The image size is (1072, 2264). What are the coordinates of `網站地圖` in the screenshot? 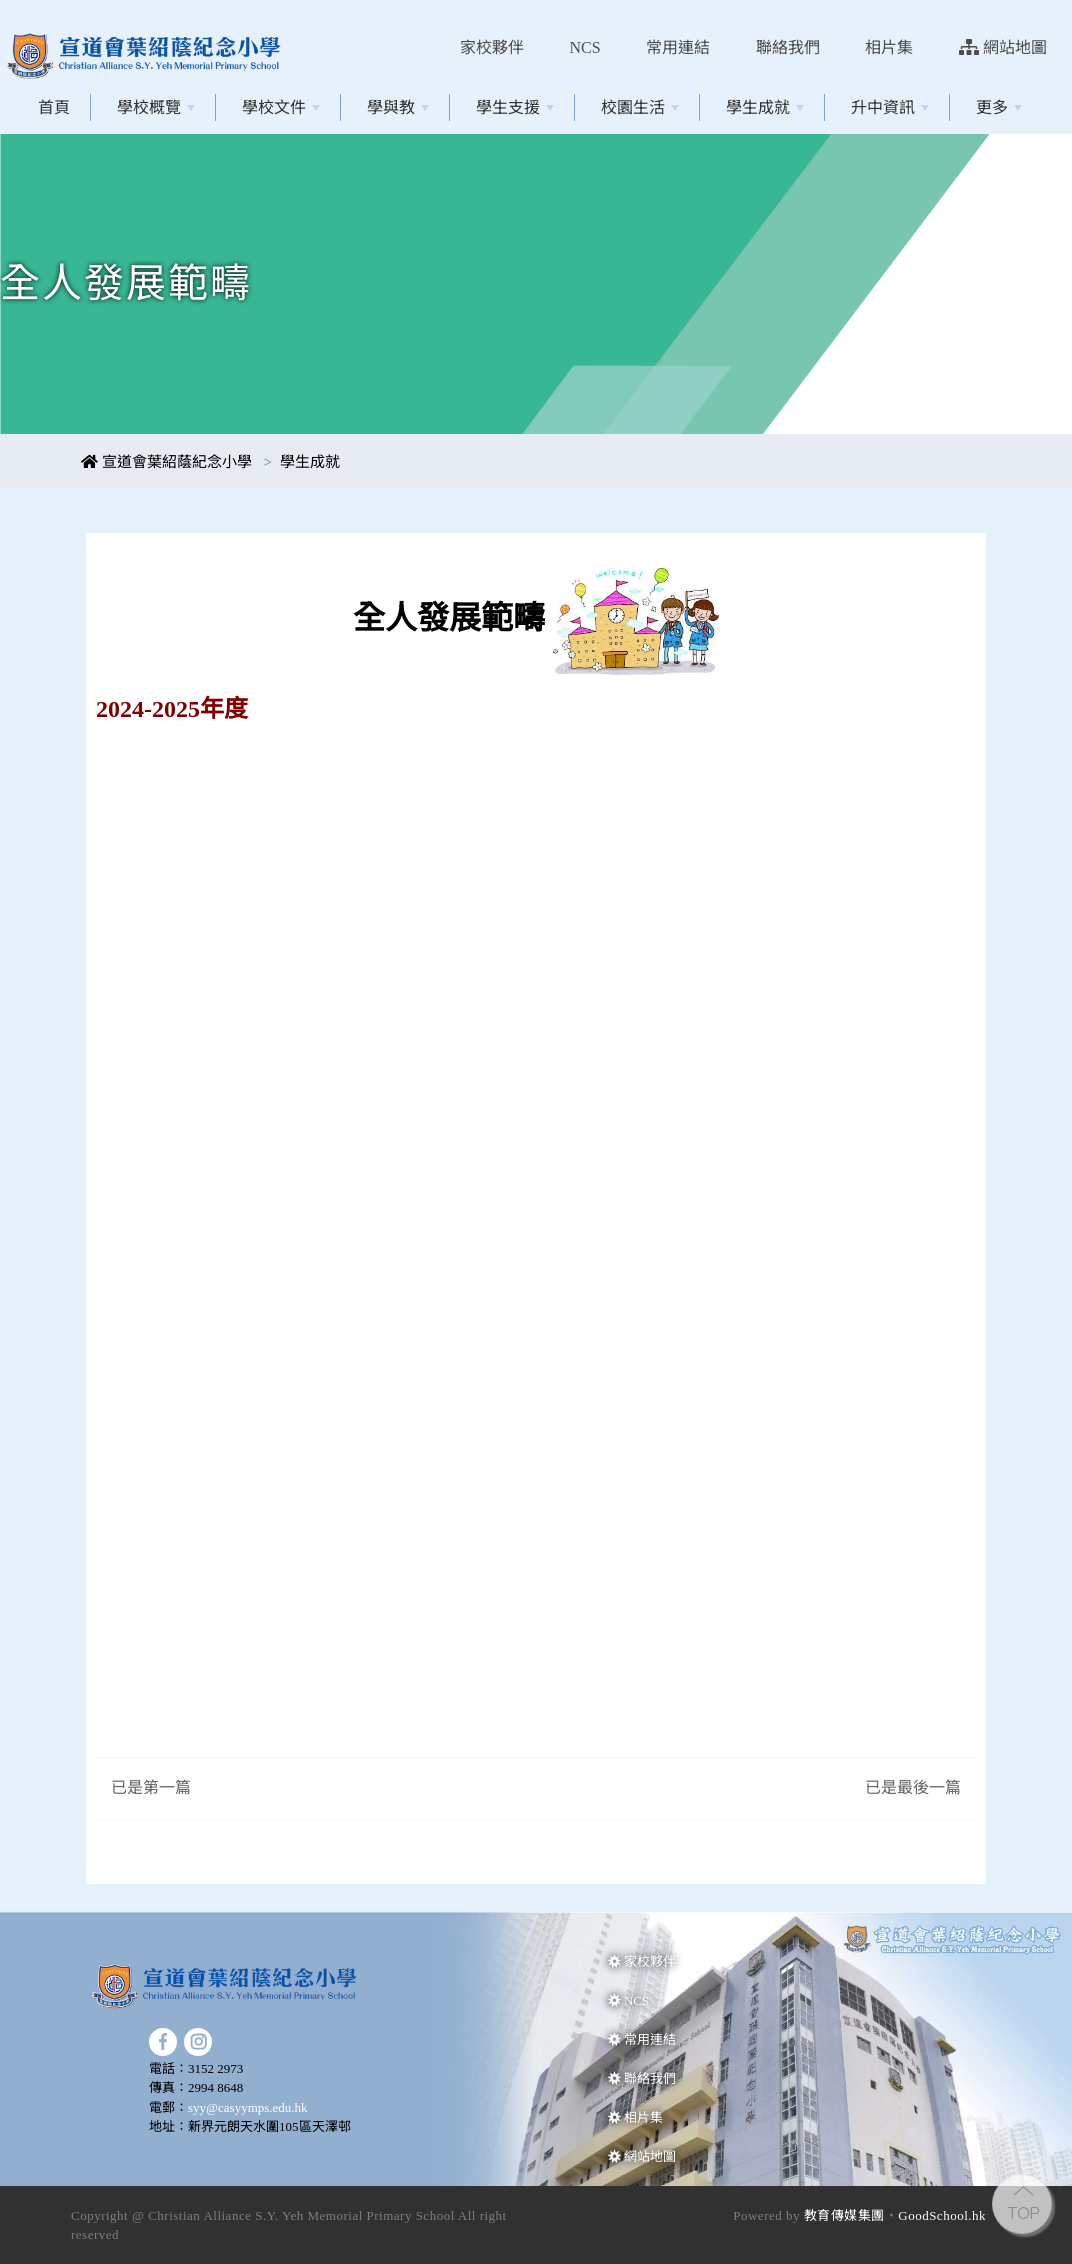 It's located at (1003, 47).